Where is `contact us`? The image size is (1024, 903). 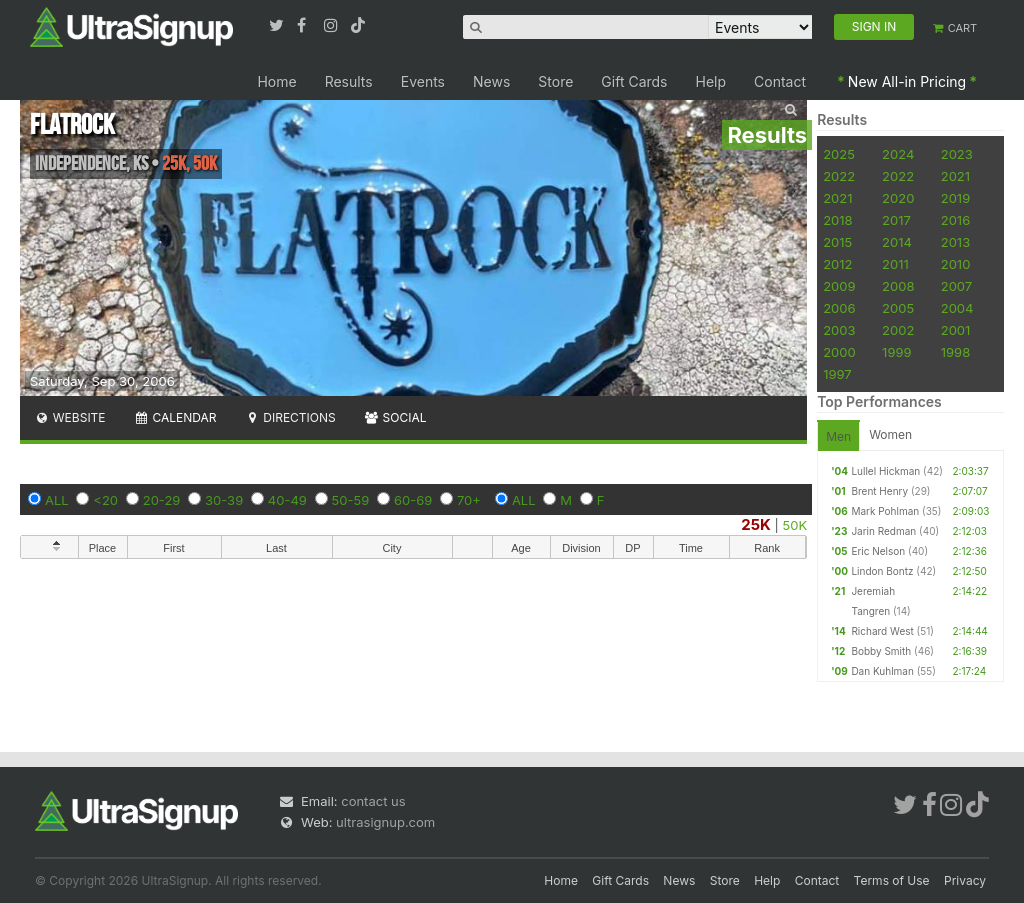
contact us is located at coordinates (373, 801).